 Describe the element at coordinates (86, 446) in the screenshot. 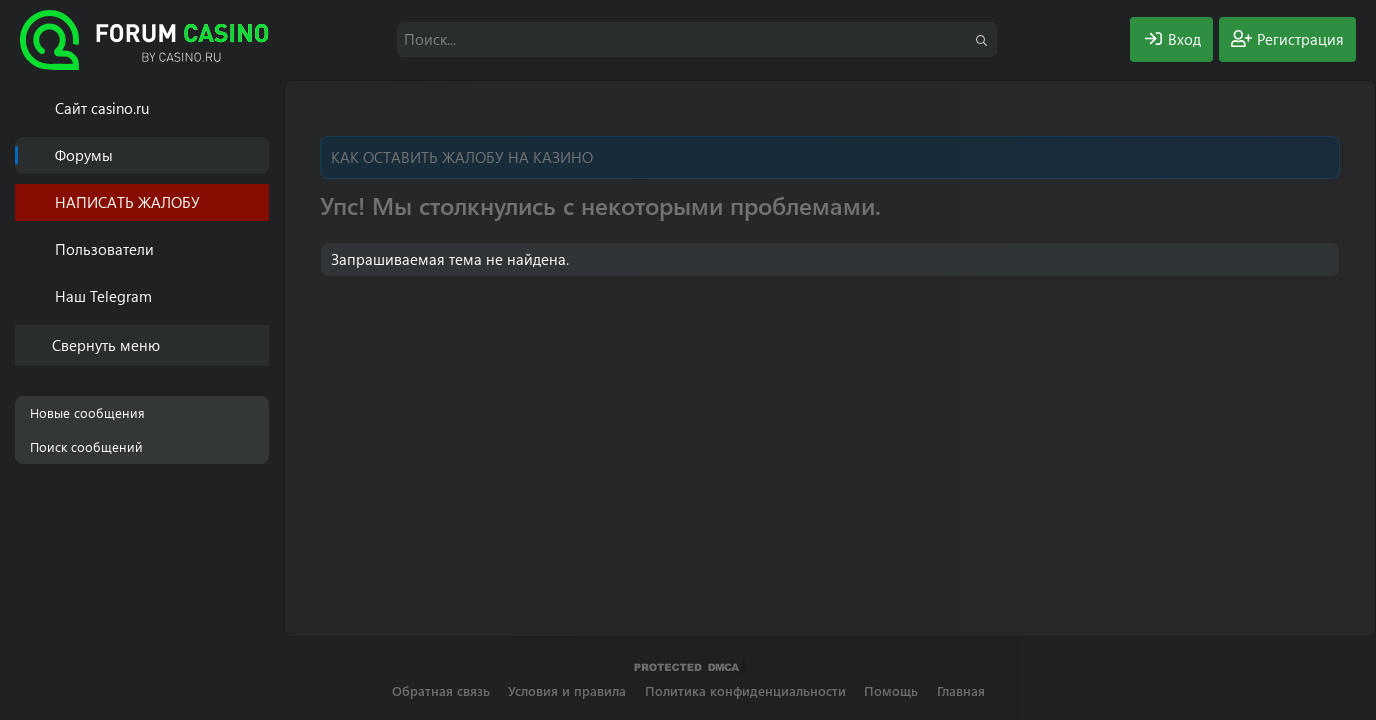

I see `Поиск сообщений` at that location.